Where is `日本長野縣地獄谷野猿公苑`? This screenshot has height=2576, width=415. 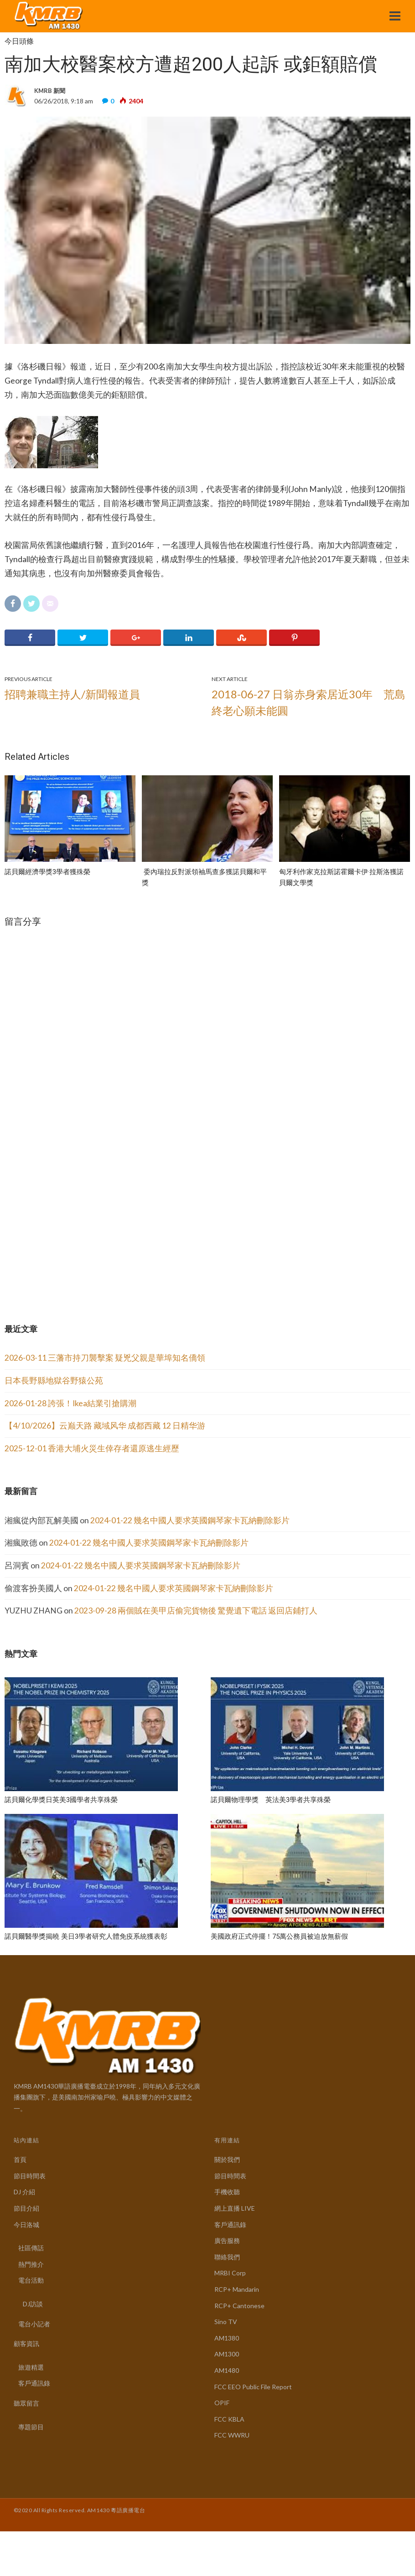 日本長野縣地獄谷野猿公苑 is located at coordinates (54, 1380).